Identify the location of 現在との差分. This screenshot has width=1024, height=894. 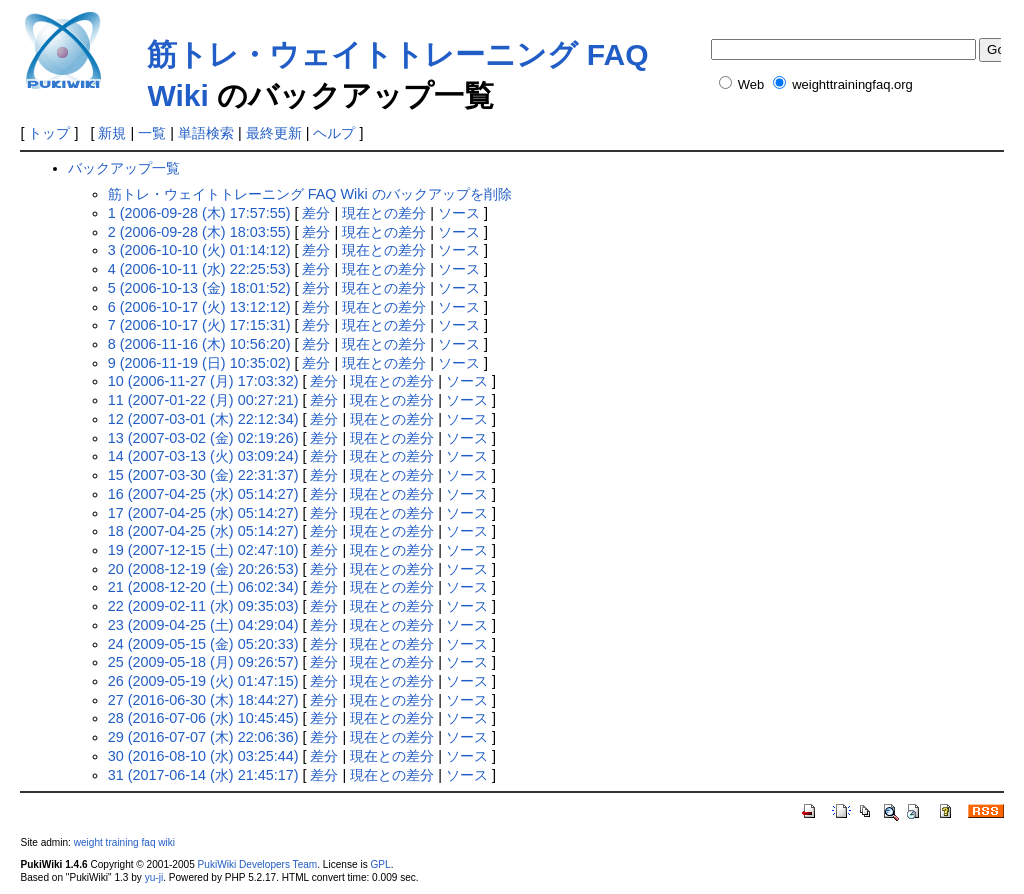
(384, 213).